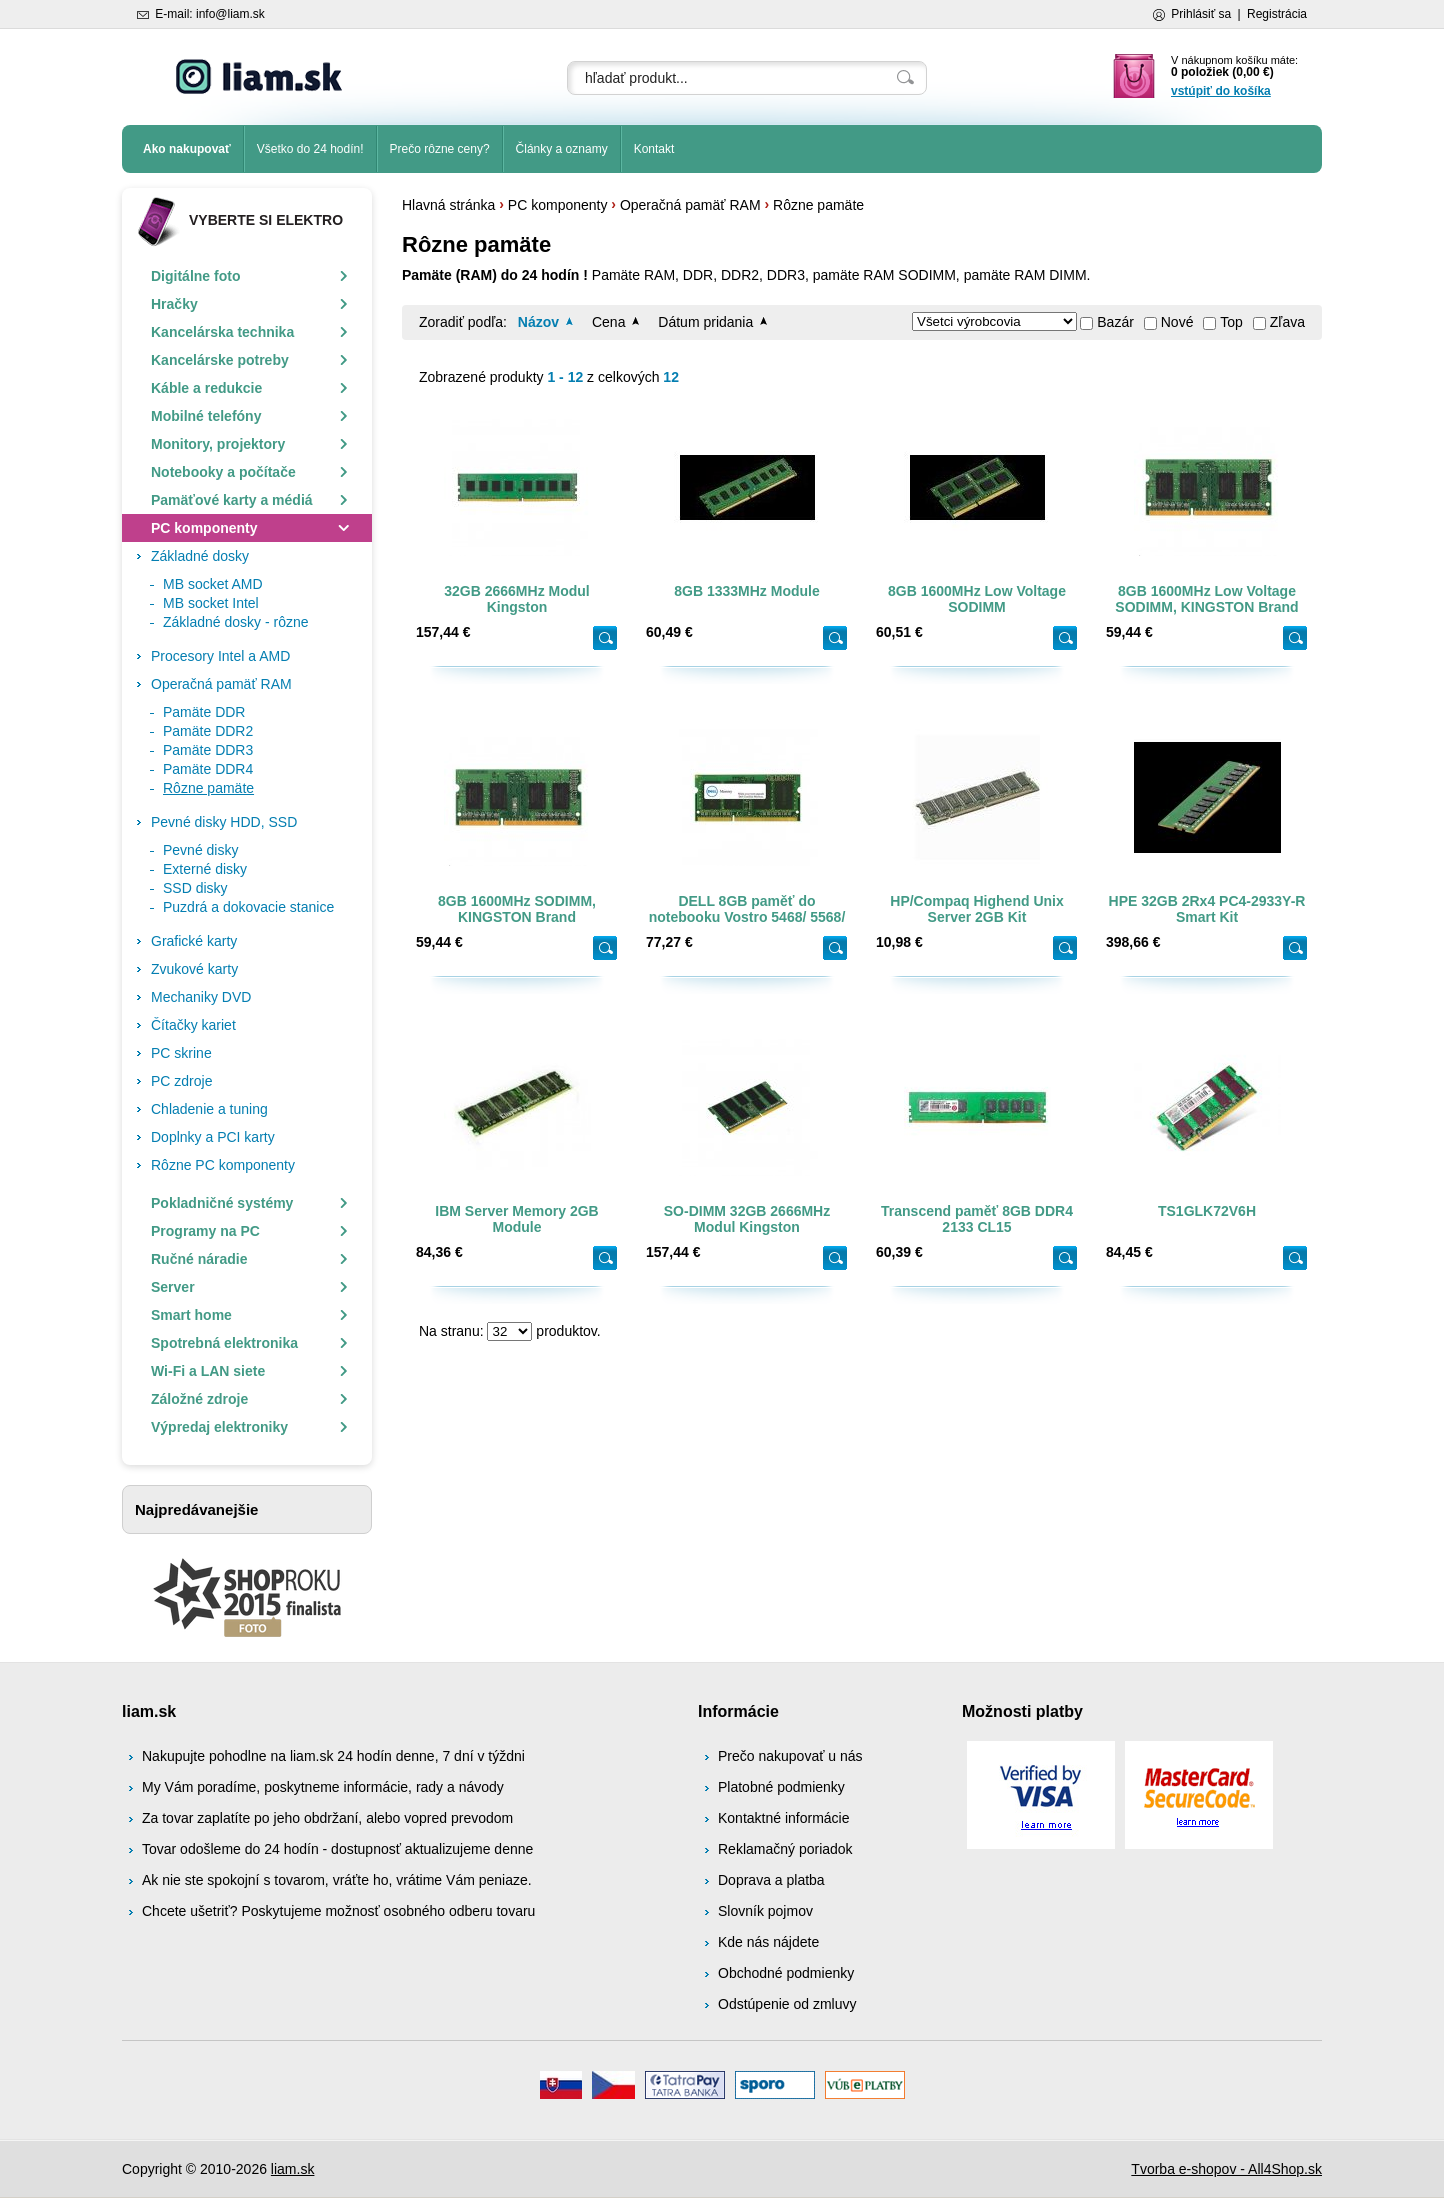 This screenshot has width=1444, height=2198. What do you see at coordinates (781, 1787) in the screenshot?
I see `Platobné podmienky` at bounding box center [781, 1787].